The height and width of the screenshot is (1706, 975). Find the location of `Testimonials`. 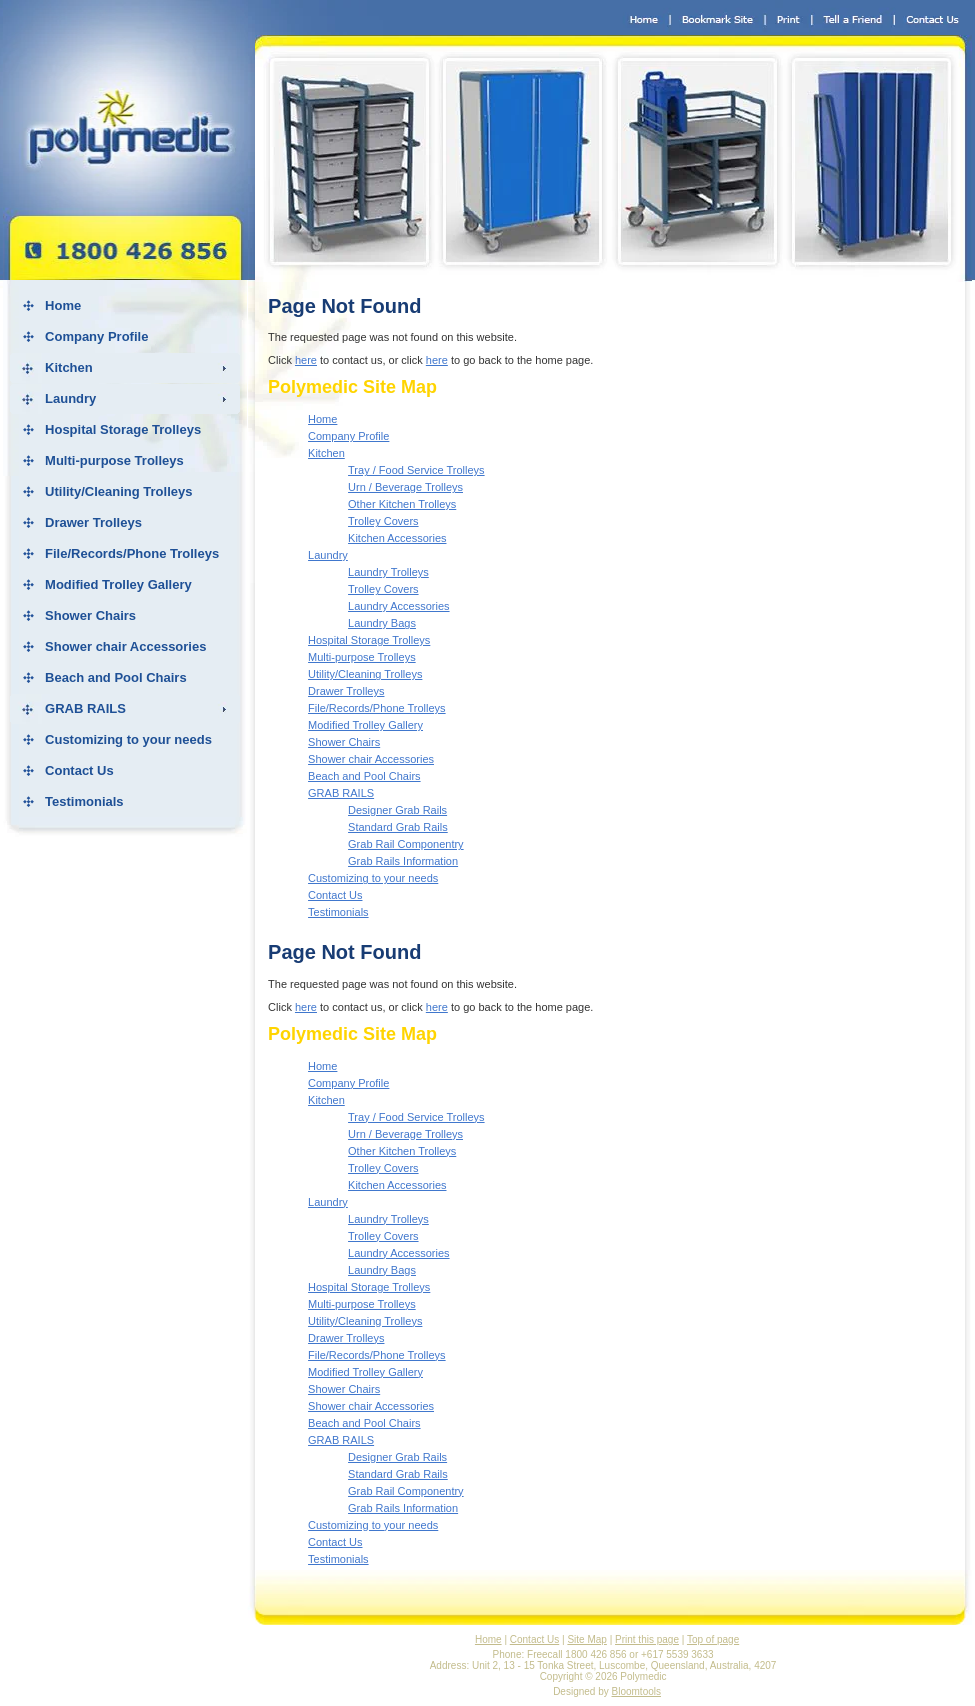

Testimonials is located at coordinates (84, 801).